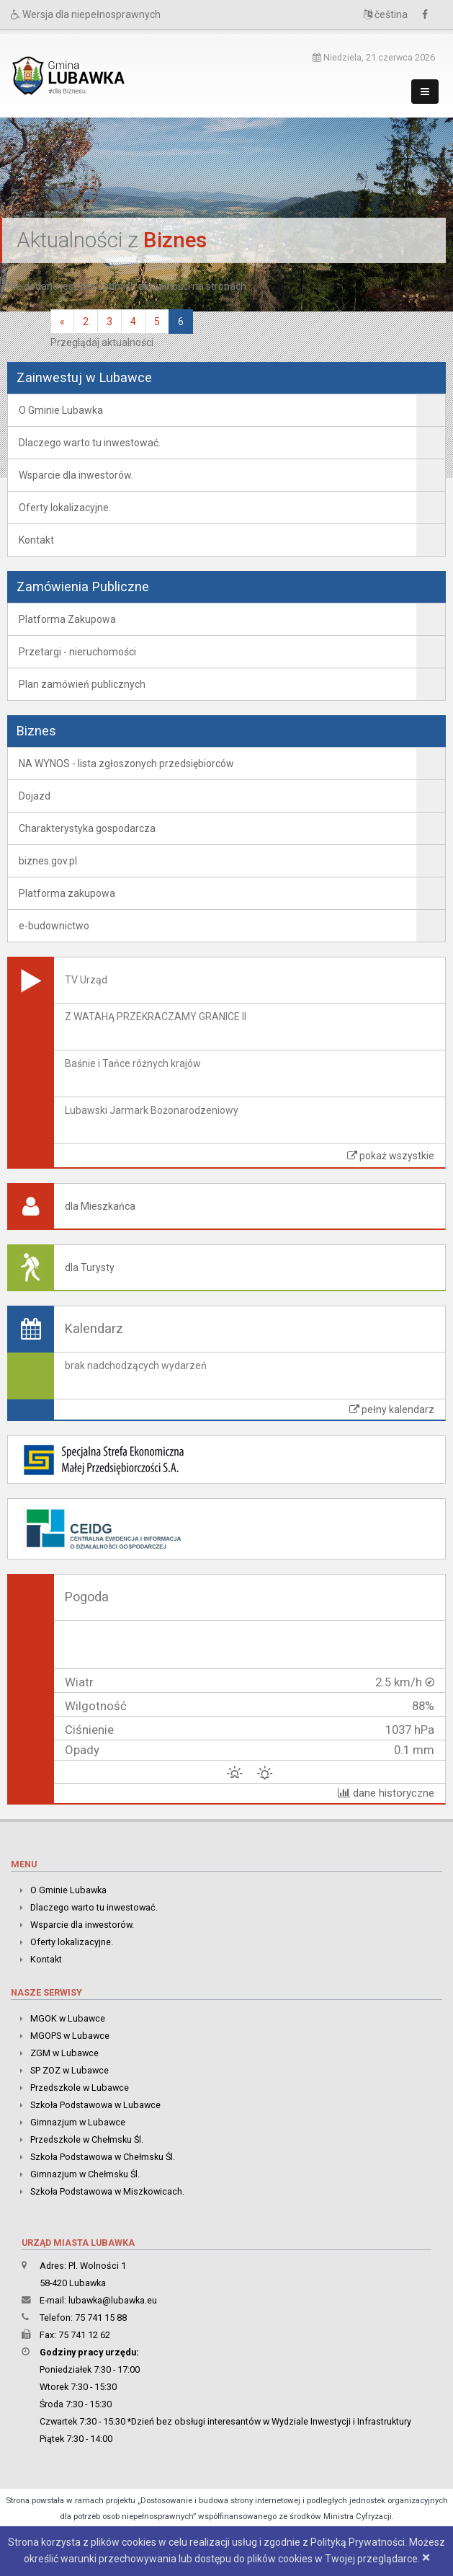  Describe the element at coordinates (65, 507) in the screenshot. I see `Oferty lokalizacyjne.` at that location.